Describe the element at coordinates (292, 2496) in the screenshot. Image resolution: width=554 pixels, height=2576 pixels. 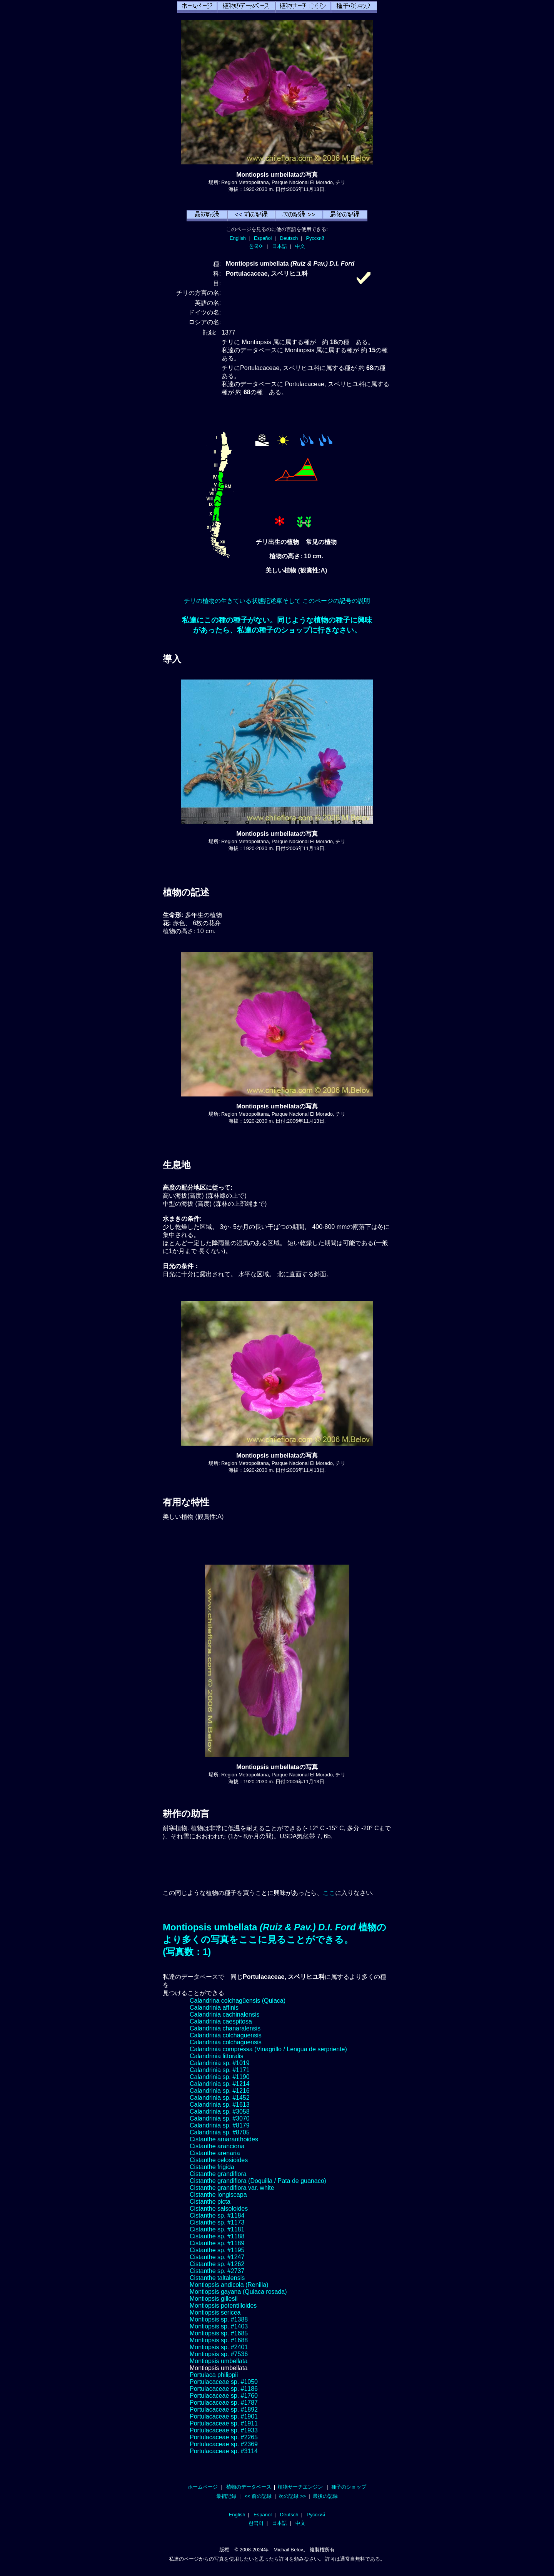
I see `次の記録 >>` at that location.